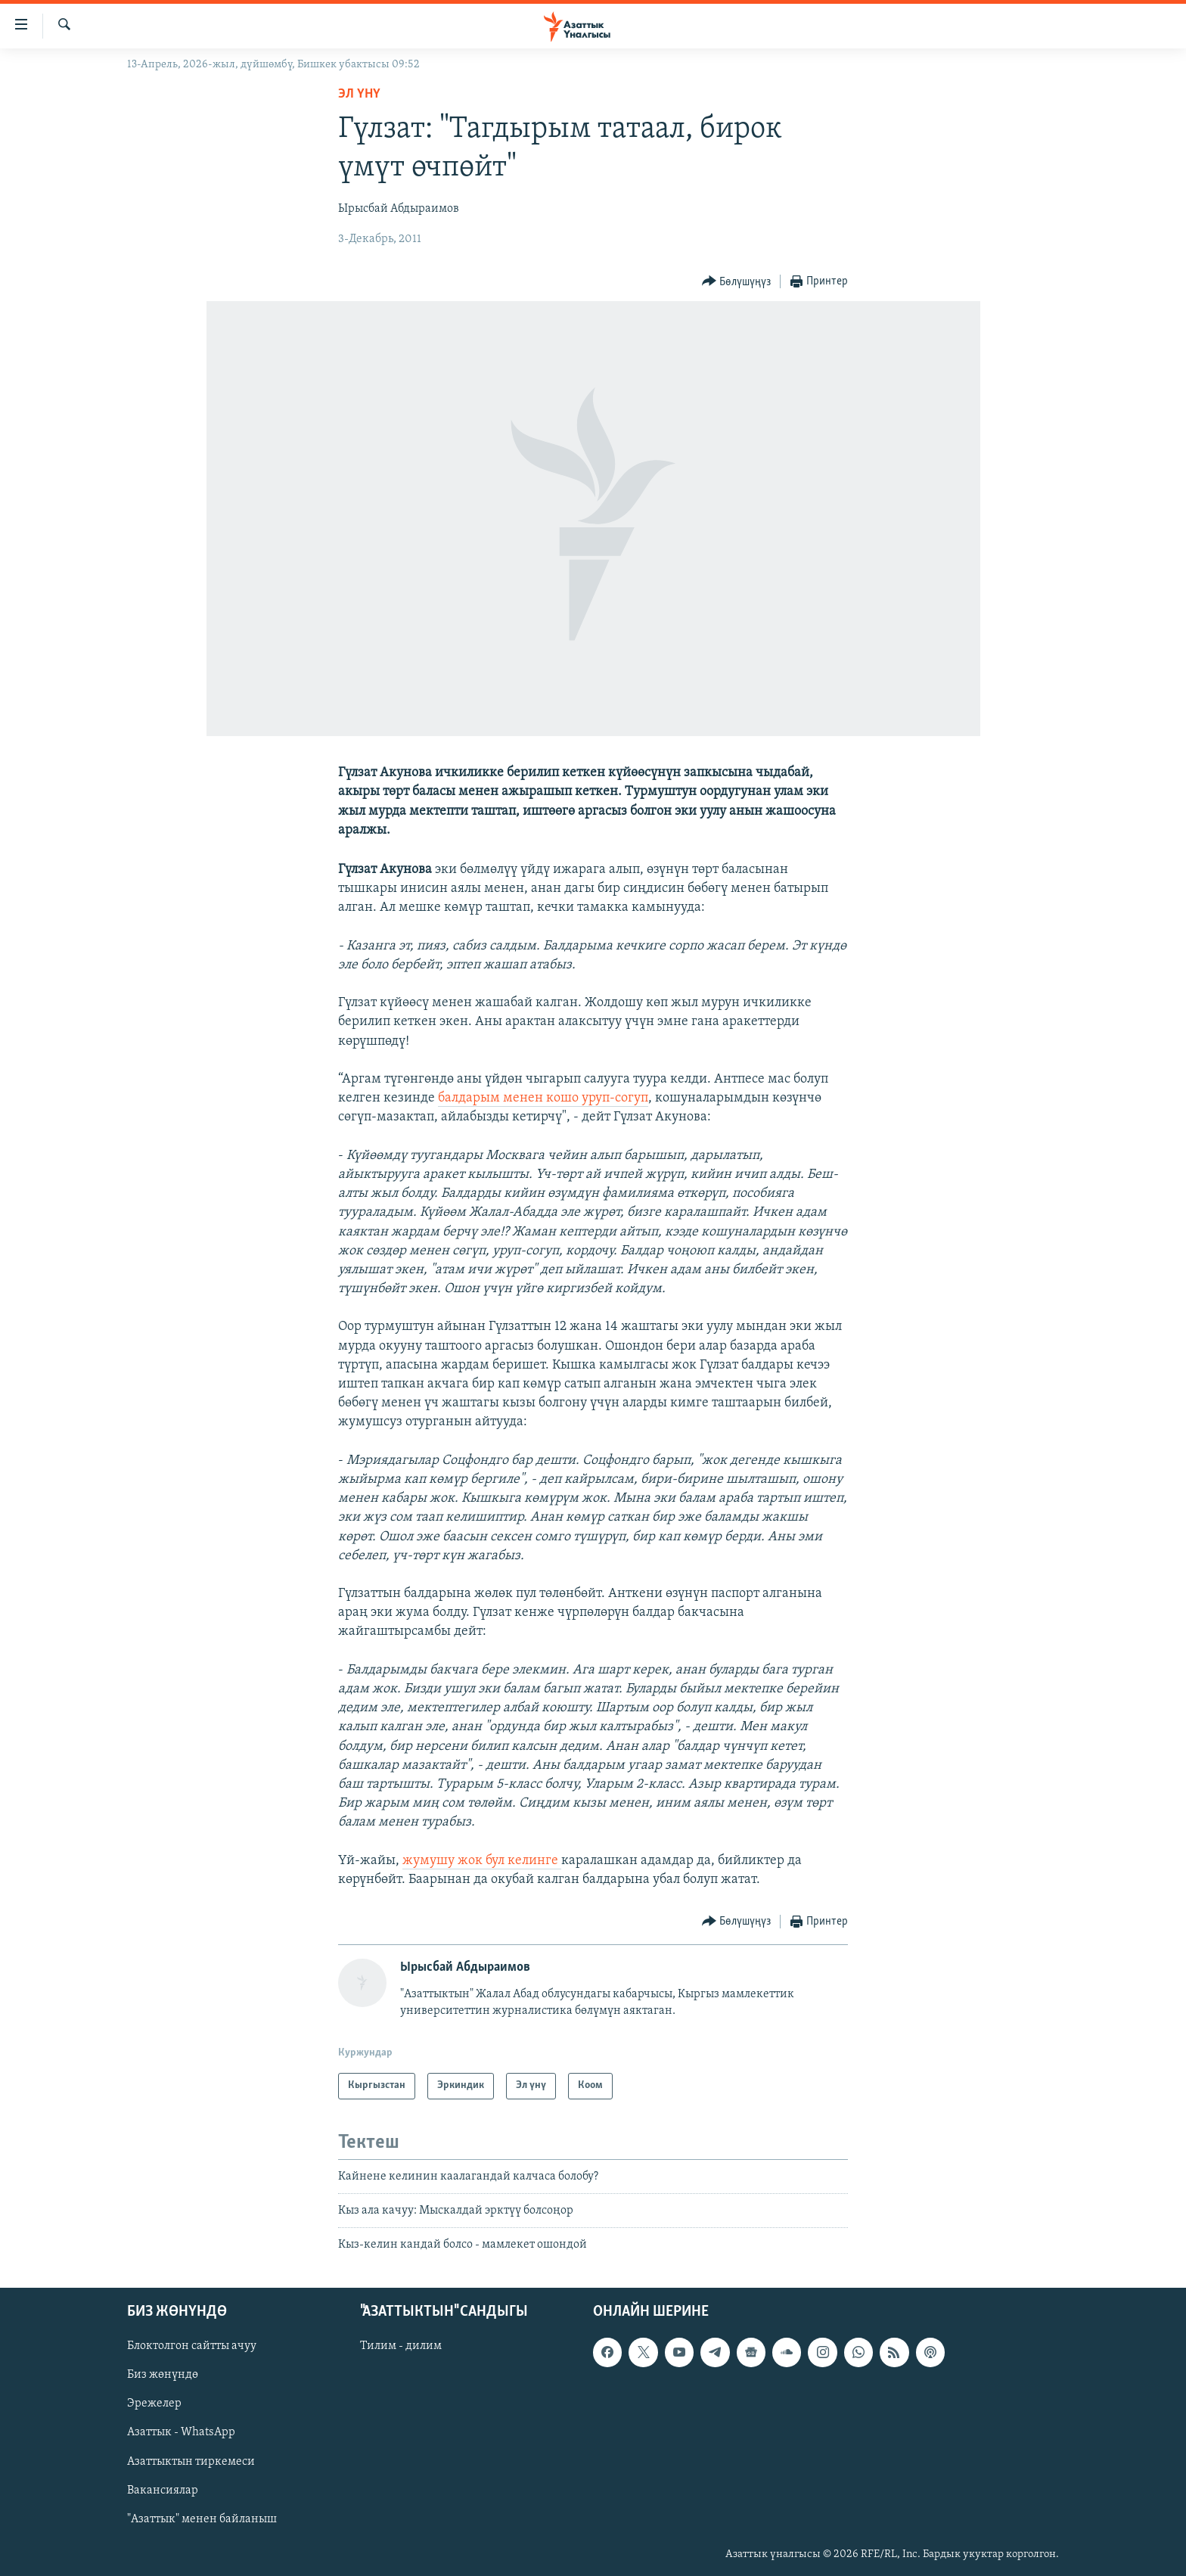 The width and height of the screenshot is (1186, 2576). What do you see at coordinates (359, 94) in the screenshot?
I see `Эл үнү` at bounding box center [359, 94].